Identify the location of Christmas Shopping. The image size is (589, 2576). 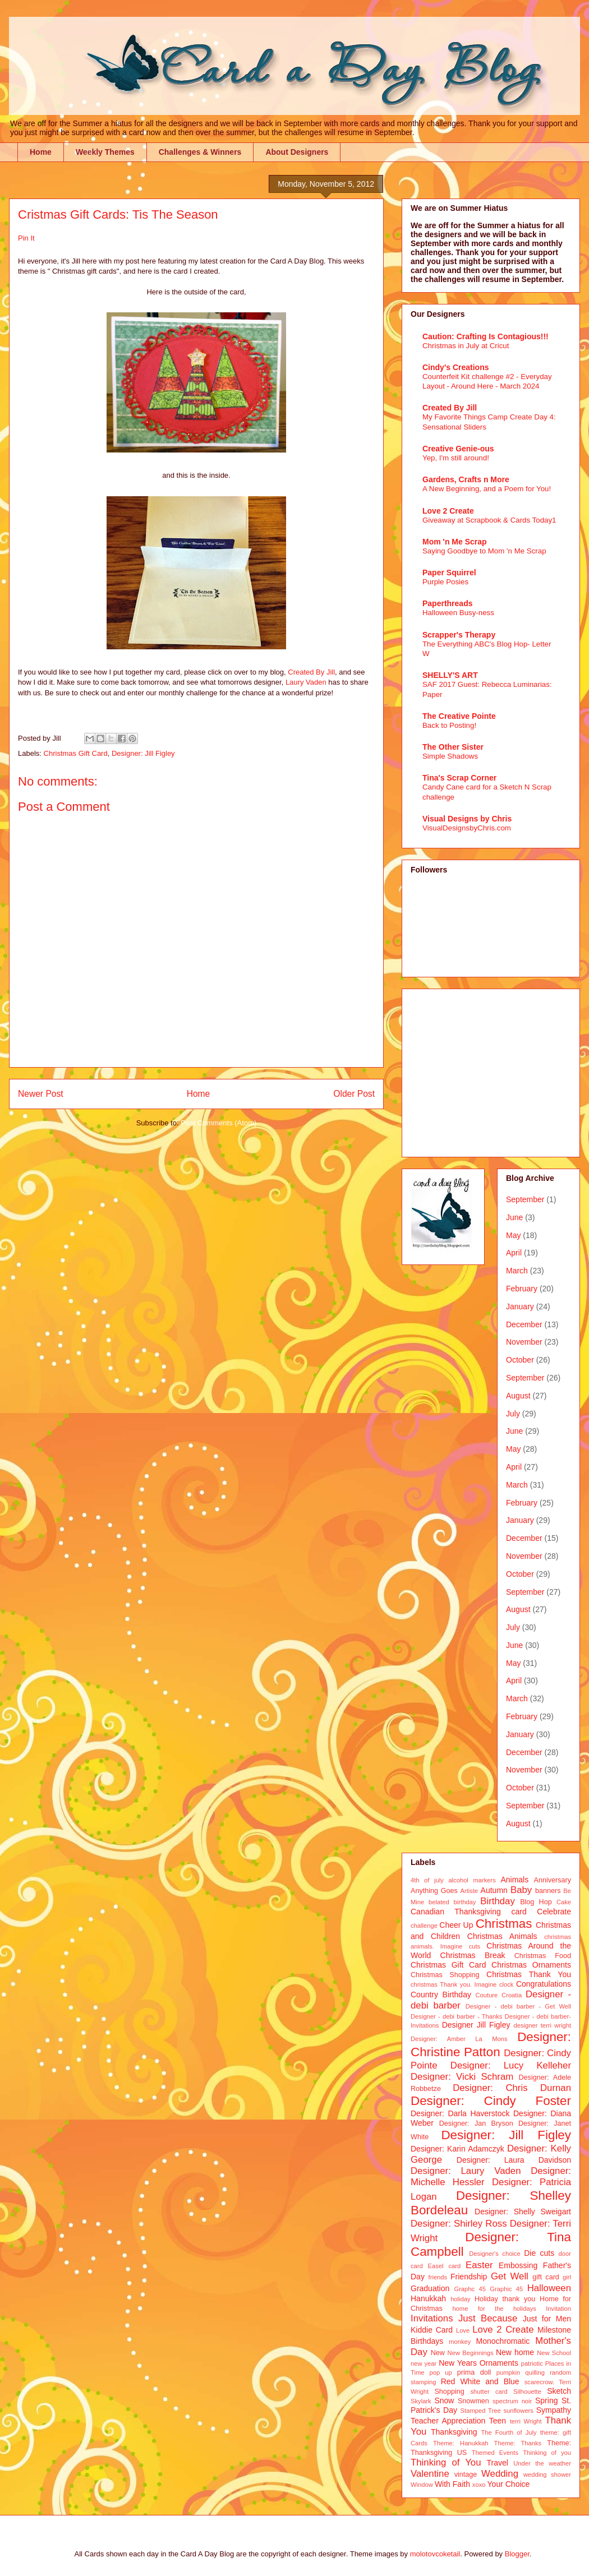
(445, 1975).